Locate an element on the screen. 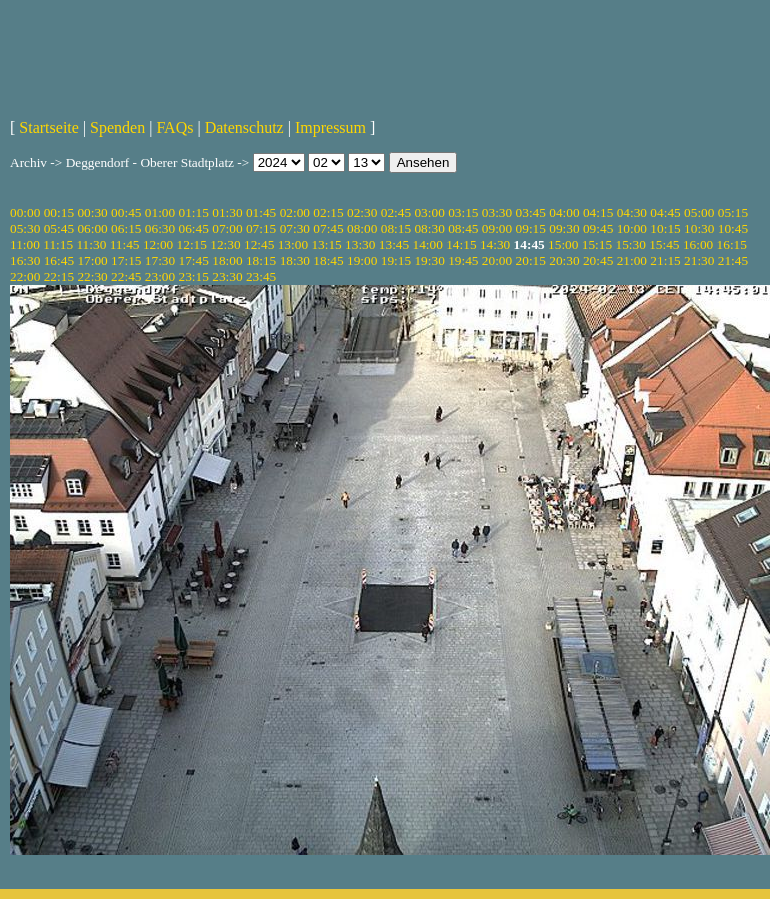 The width and height of the screenshot is (770, 915). 19:00 is located at coordinates (362, 260).